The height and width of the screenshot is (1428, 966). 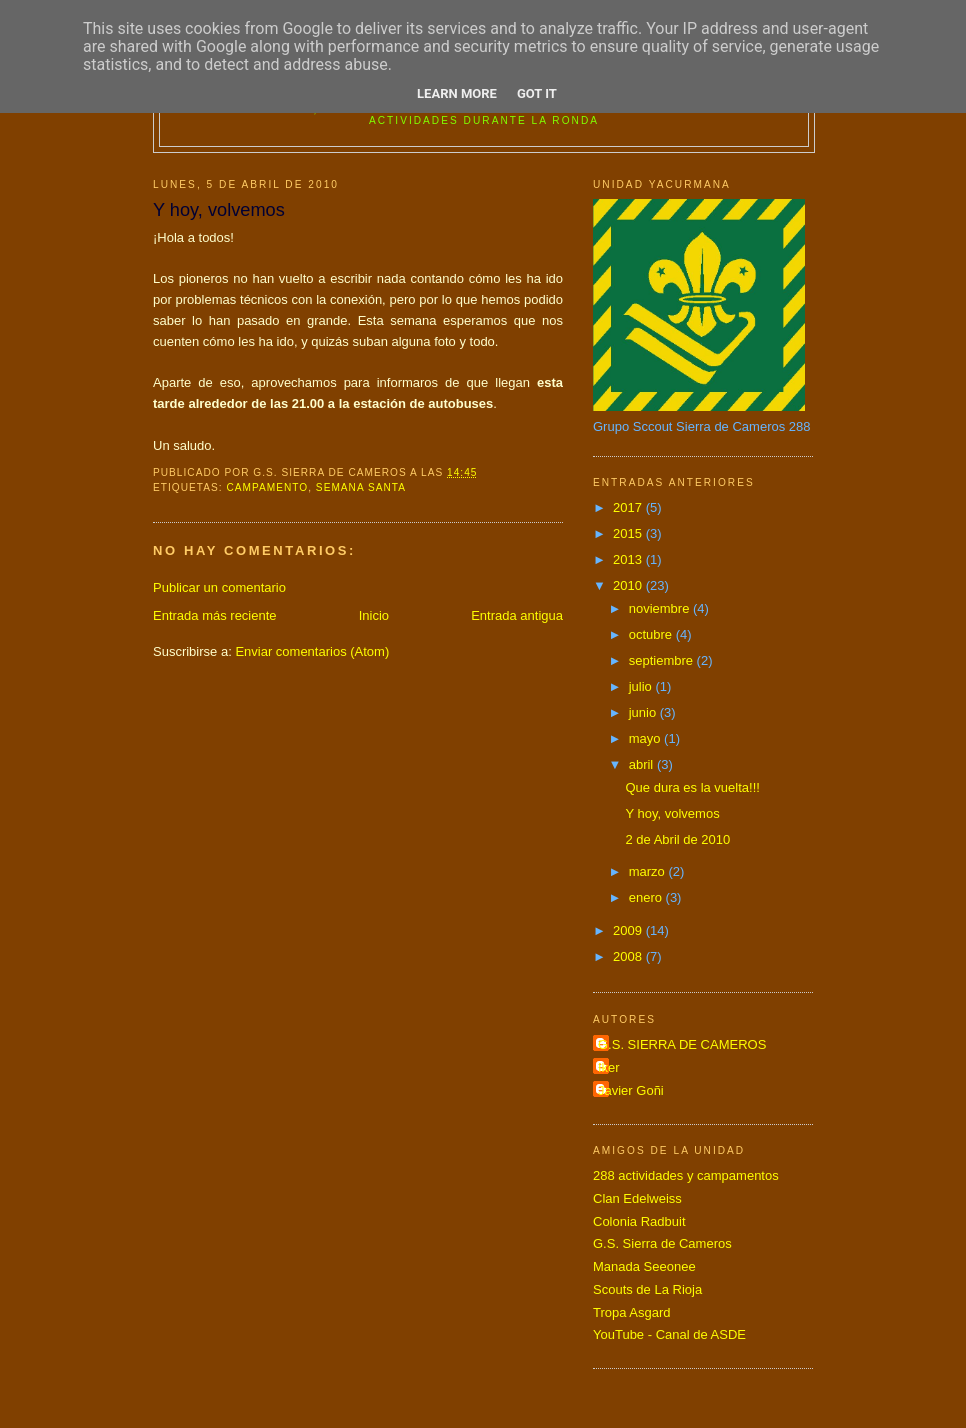 I want to click on 2017, so click(x=629, y=507).